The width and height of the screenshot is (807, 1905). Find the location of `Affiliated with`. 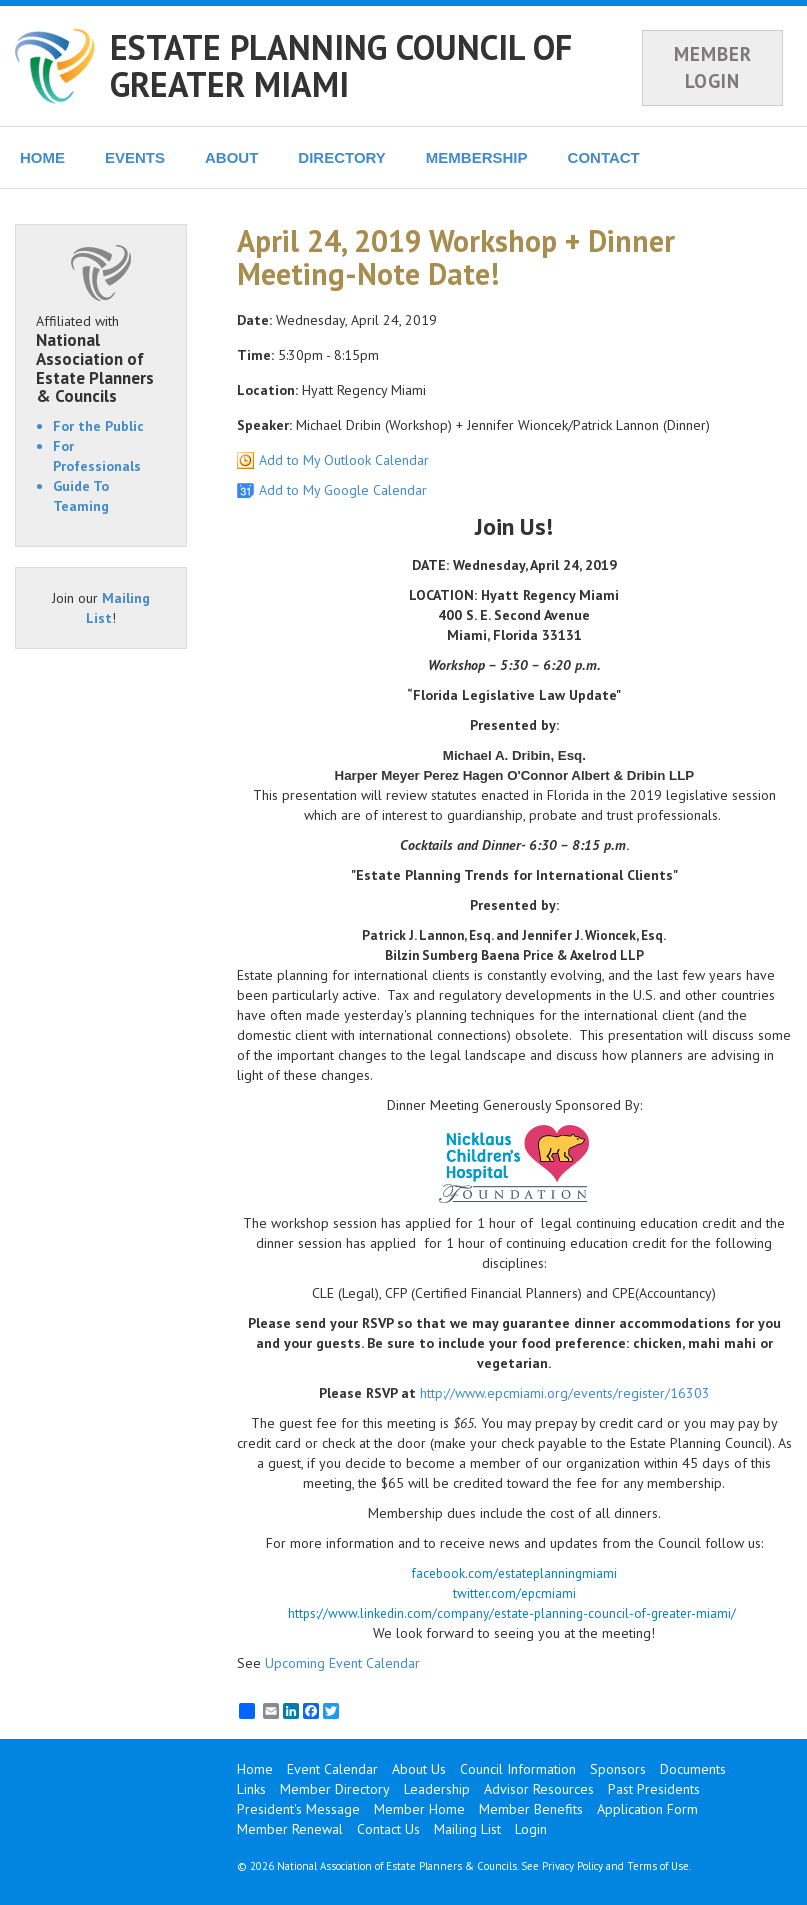

Affiliated with is located at coordinates (101, 359).